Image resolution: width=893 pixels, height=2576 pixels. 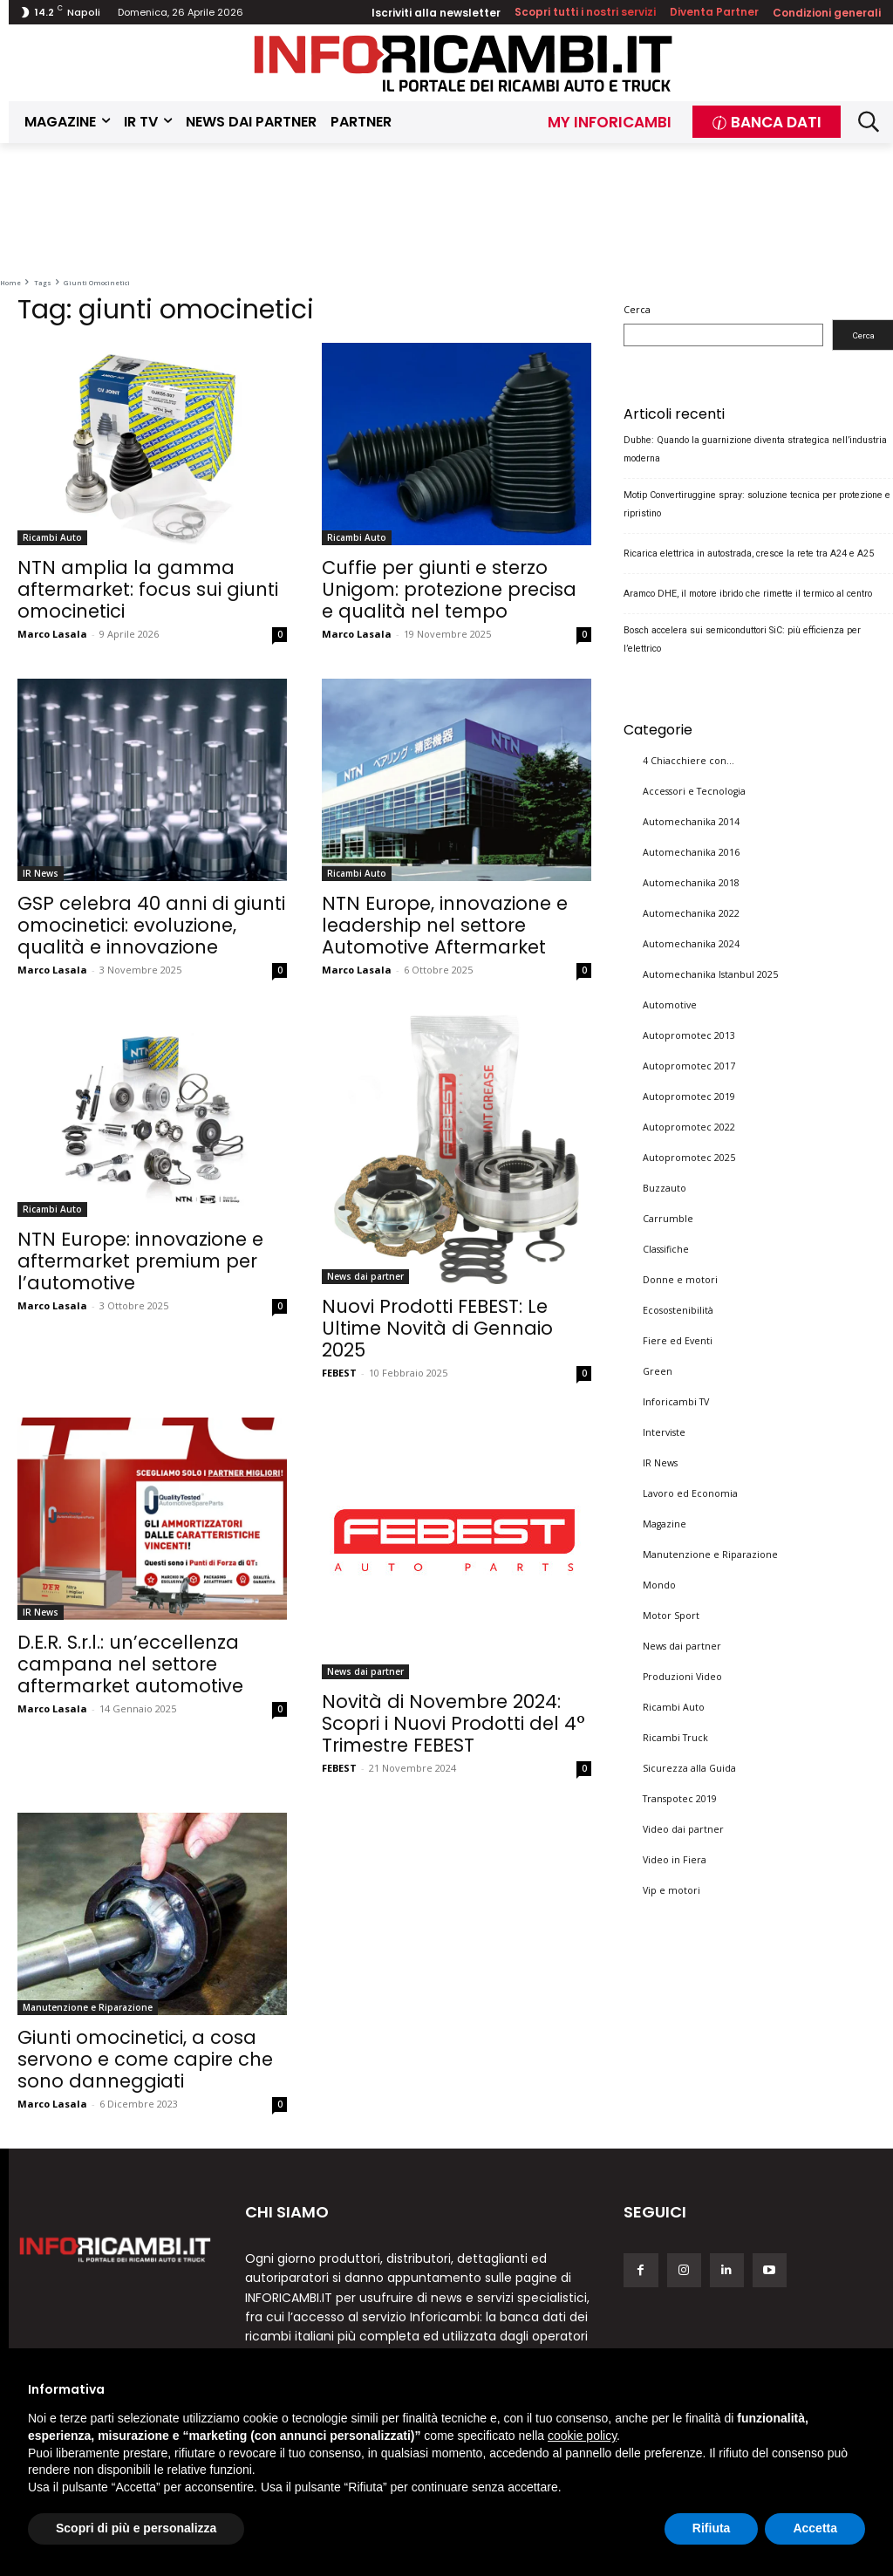 I want to click on Automechanika 2022, so click(x=691, y=912).